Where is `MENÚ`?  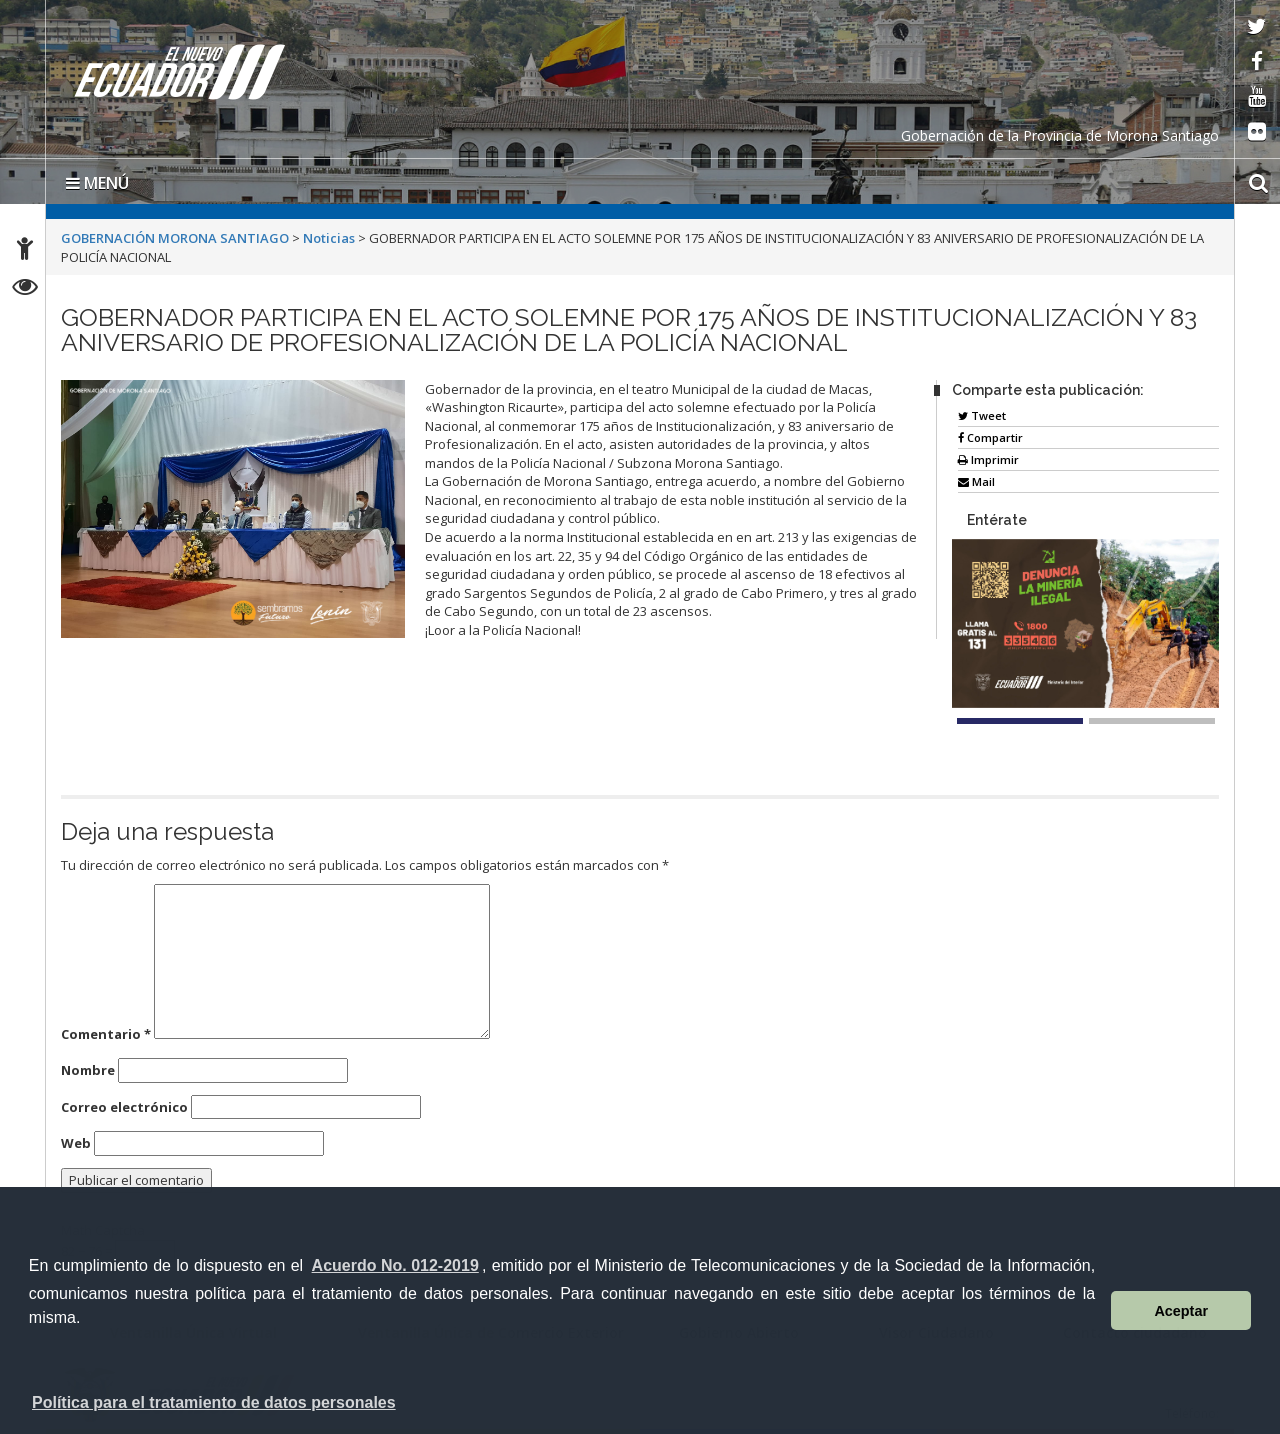 MENÚ is located at coordinates (97, 183).